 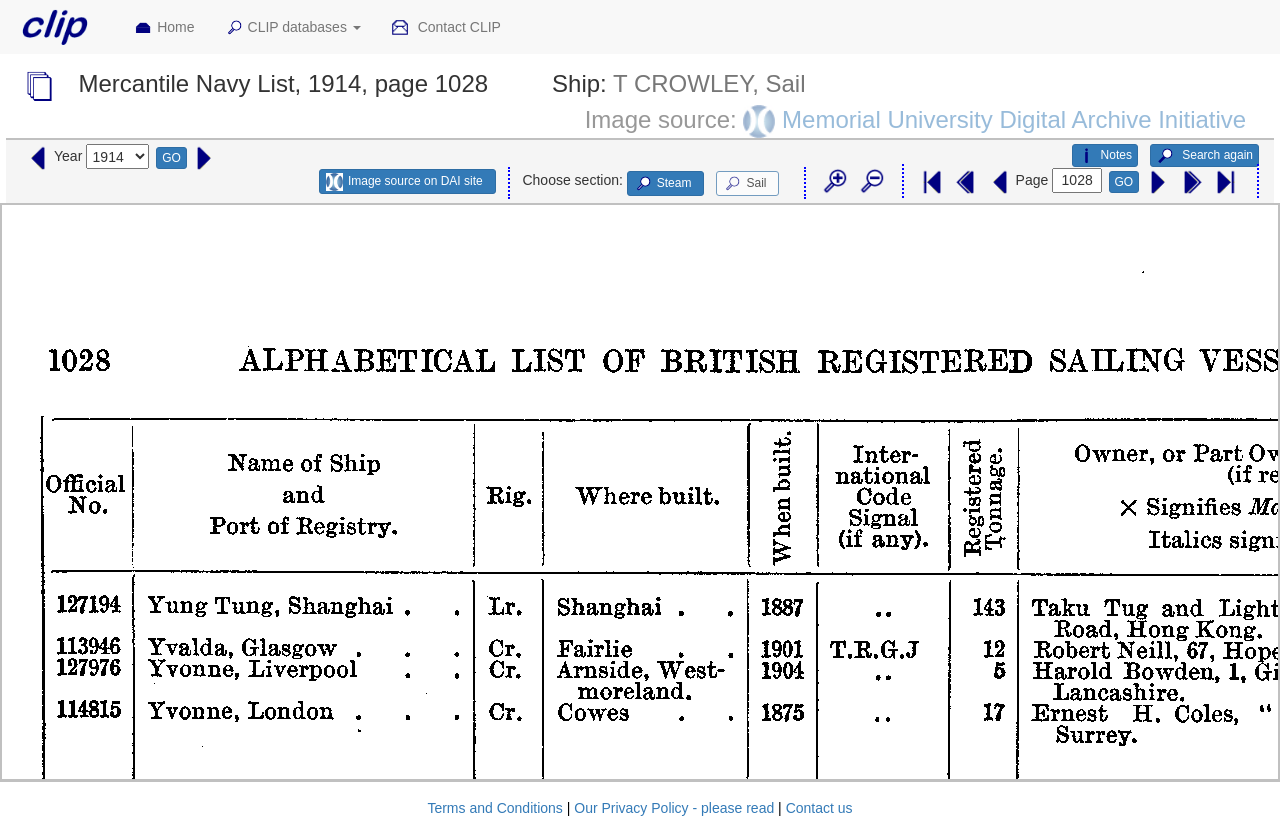 I want to click on Contact us, so click(x=819, y=808).